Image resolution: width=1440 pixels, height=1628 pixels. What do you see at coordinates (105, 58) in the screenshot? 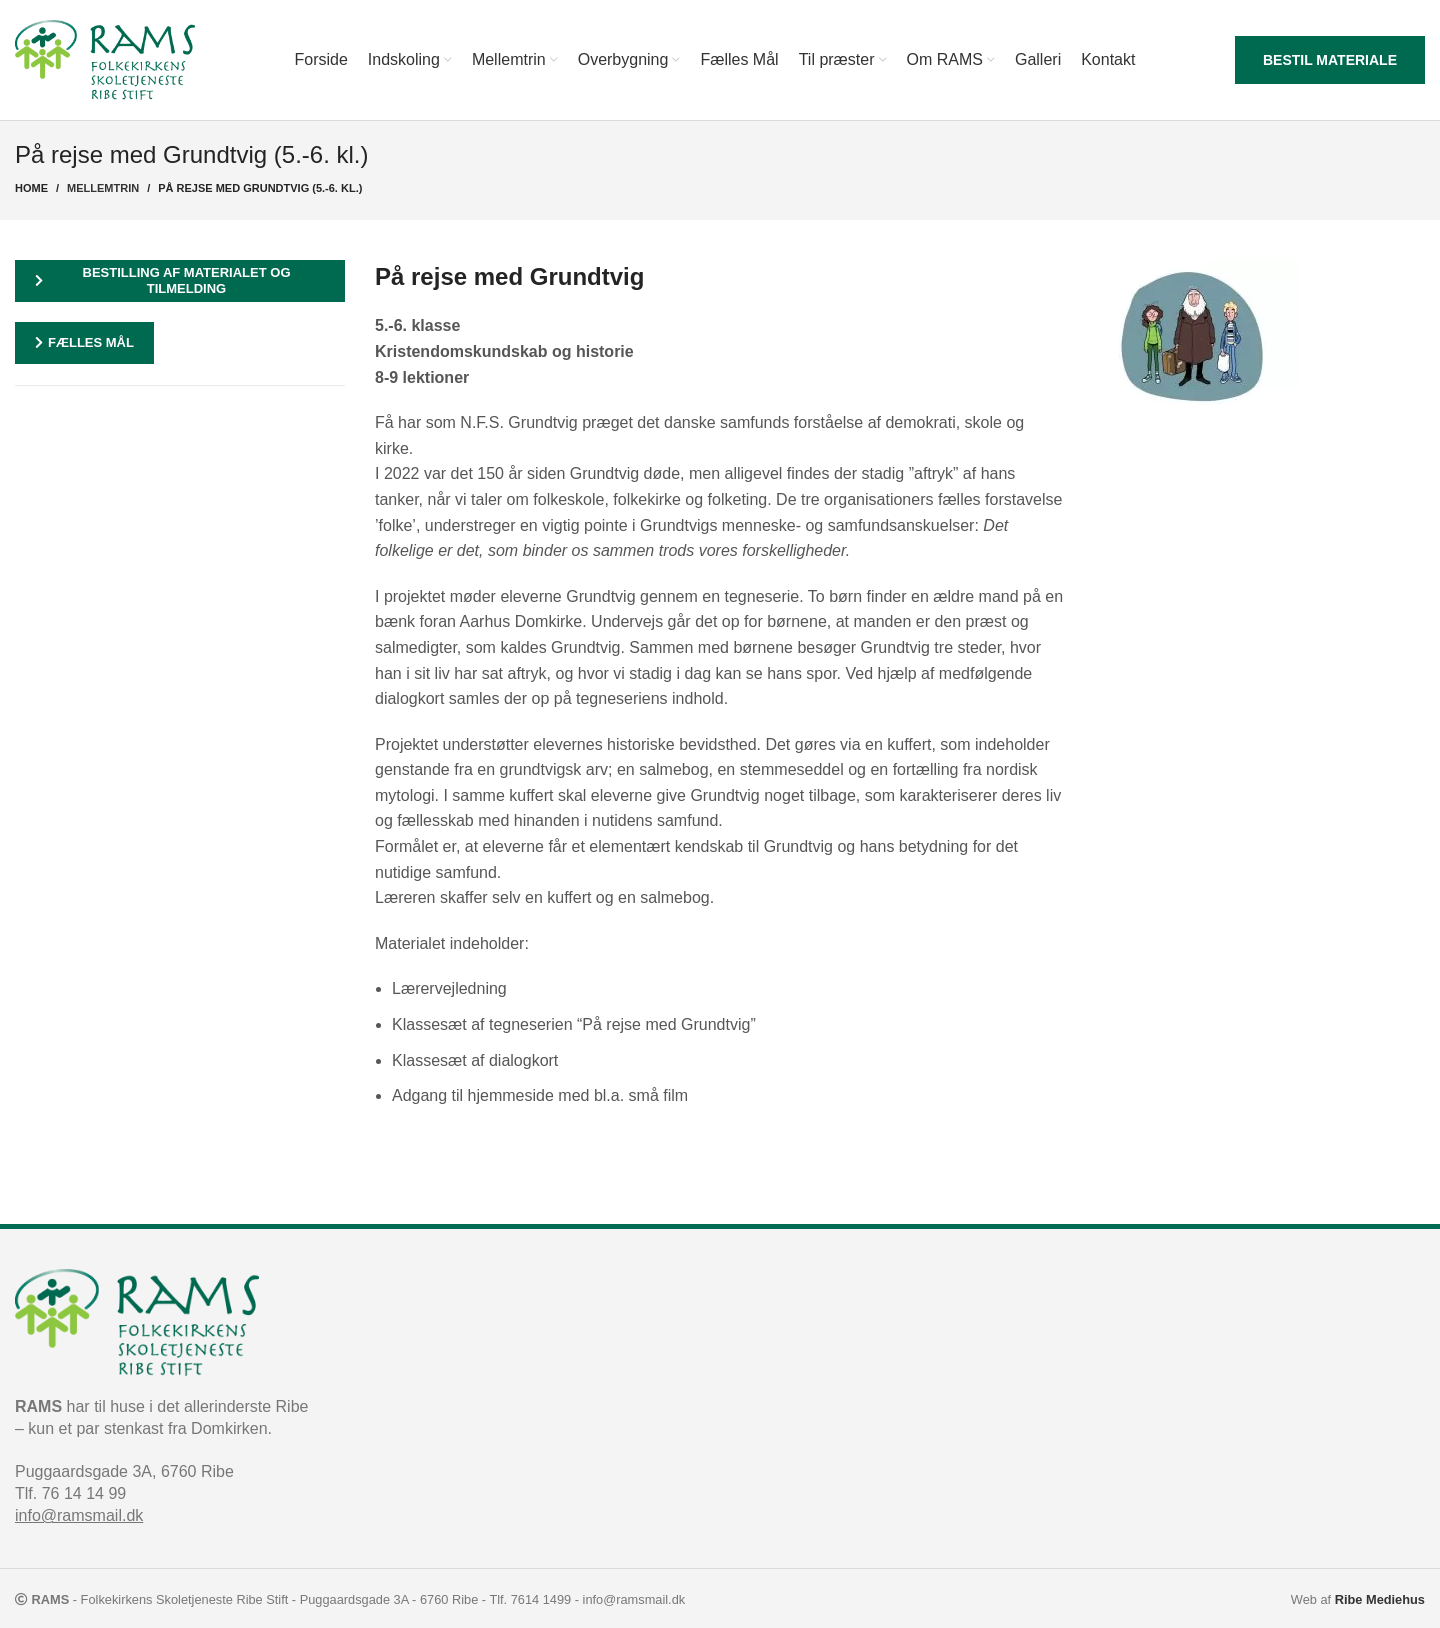
I see `[Site logo]` at bounding box center [105, 58].